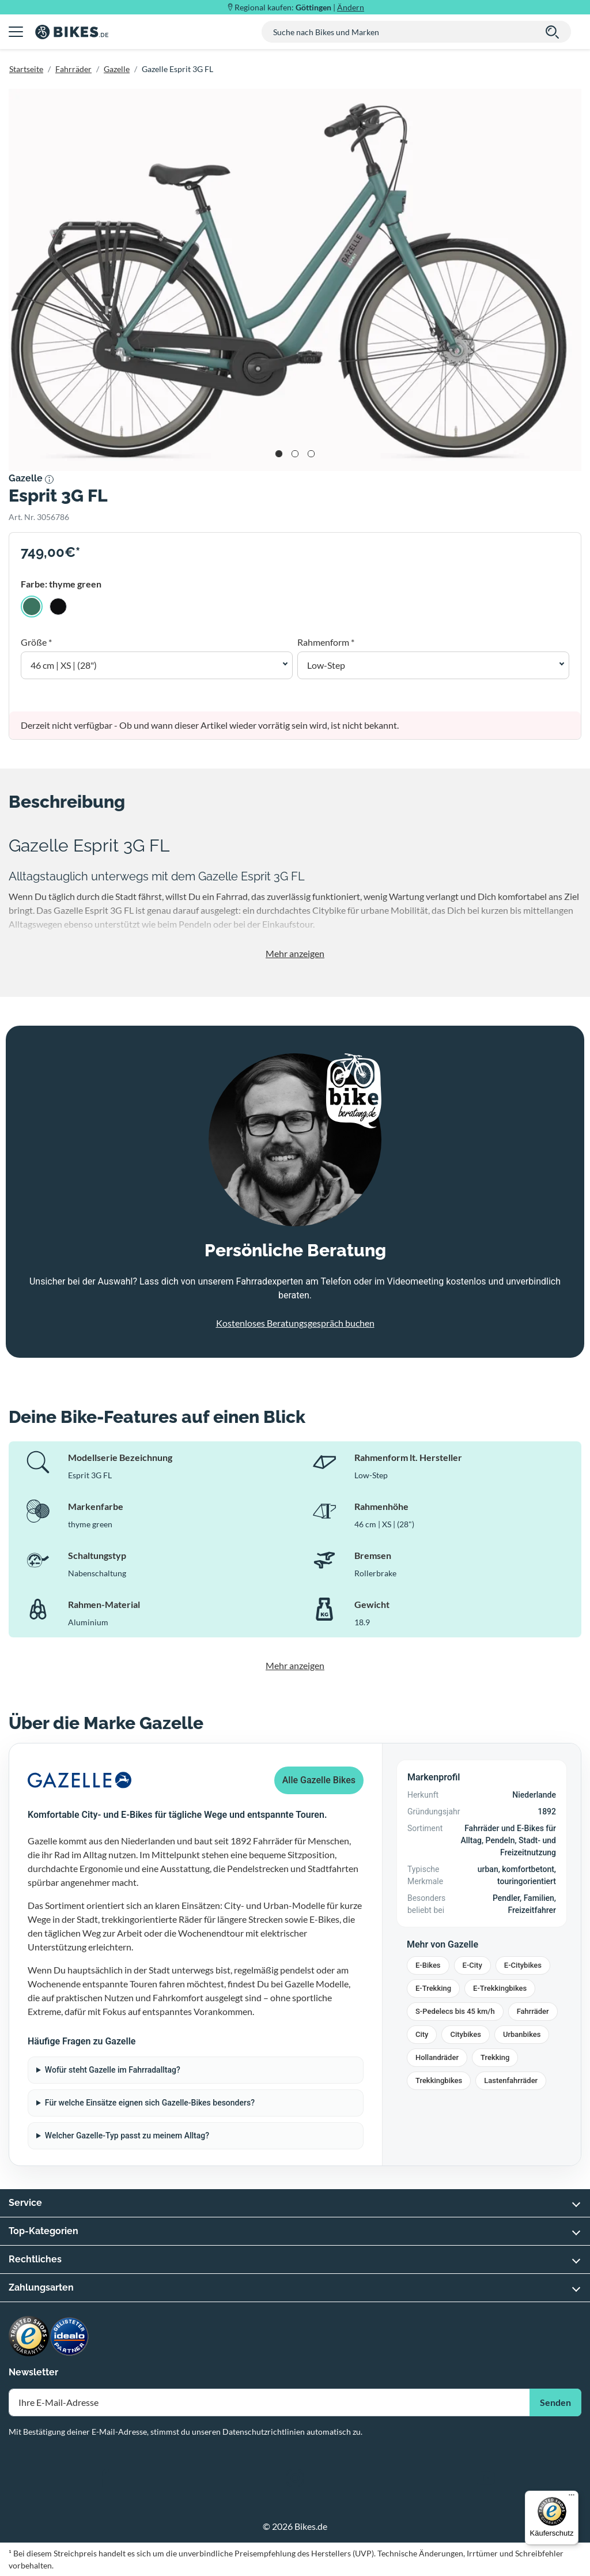 This screenshot has height=2576, width=590. What do you see at coordinates (150, 2102) in the screenshot?
I see `Für welche Einsätze eignen sich Gazelle-Bikes besonders?` at bounding box center [150, 2102].